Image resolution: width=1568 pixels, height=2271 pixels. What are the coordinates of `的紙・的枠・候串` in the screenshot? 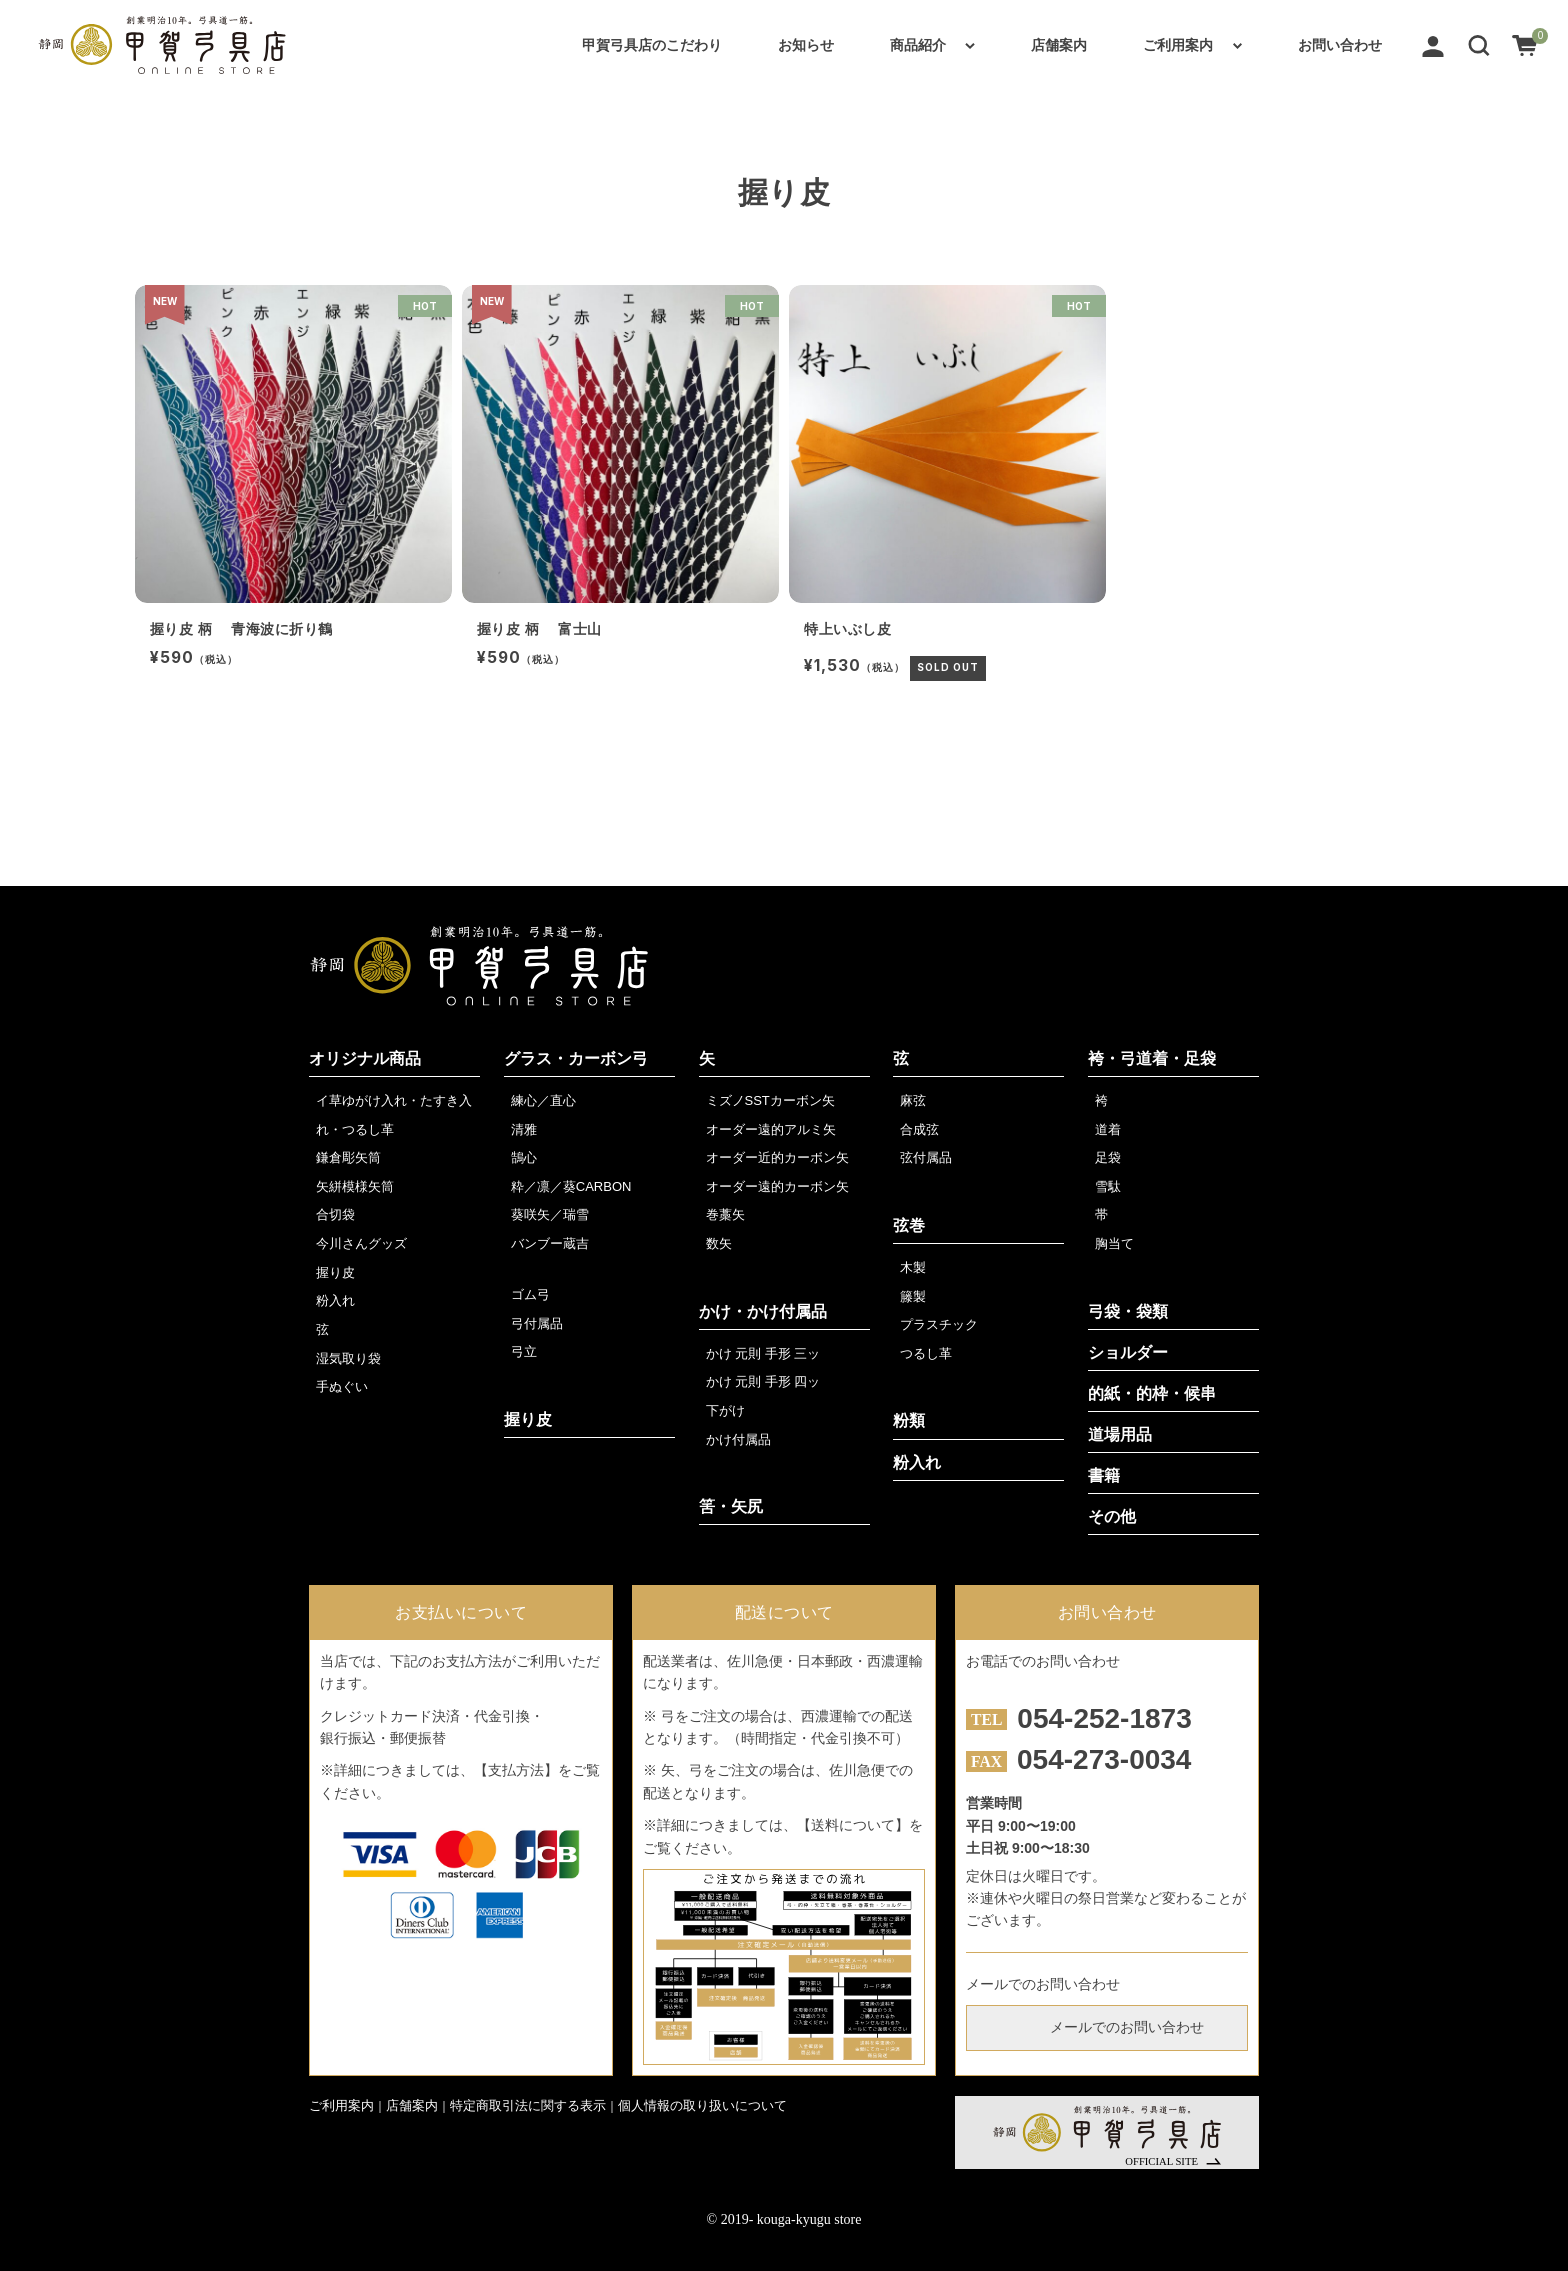 It's located at (1152, 1393).